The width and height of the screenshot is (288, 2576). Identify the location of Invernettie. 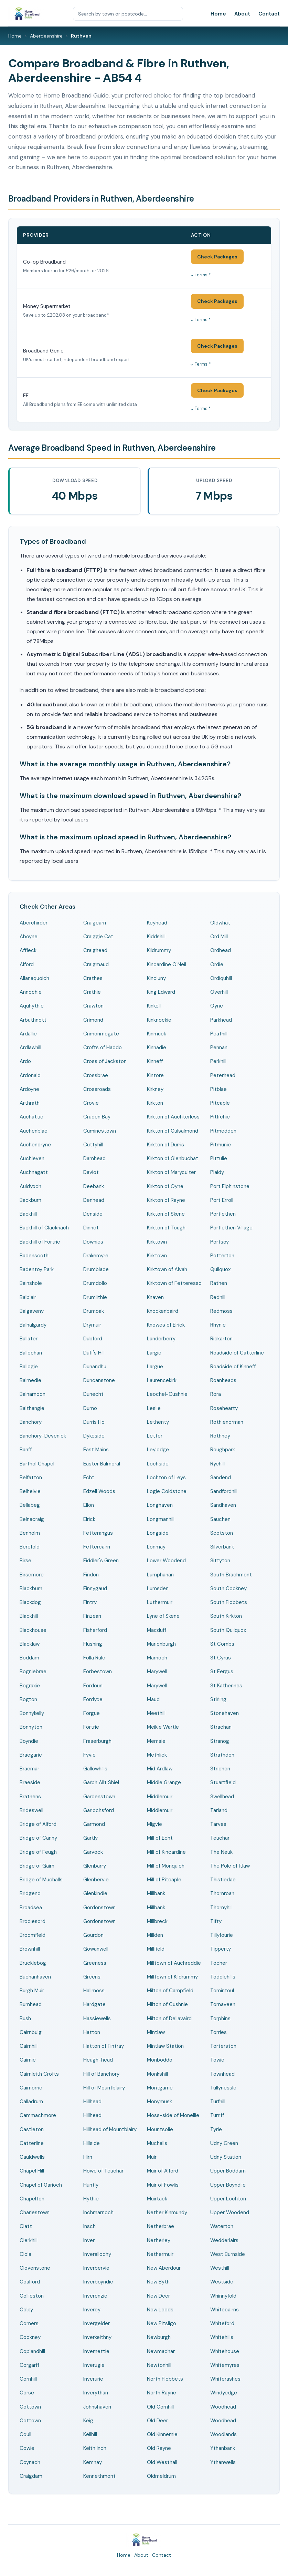
(96, 2351).